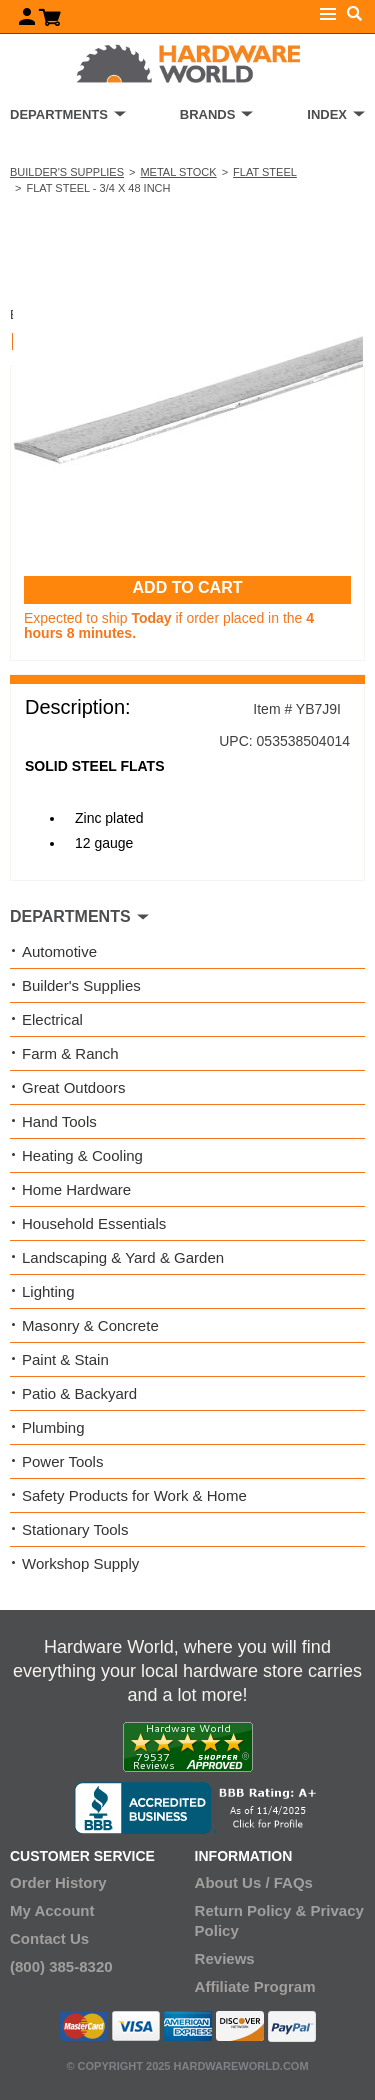 The width and height of the screenshot is (375, 2100). I want to click on Great Outdoors, so click(73, 1087).